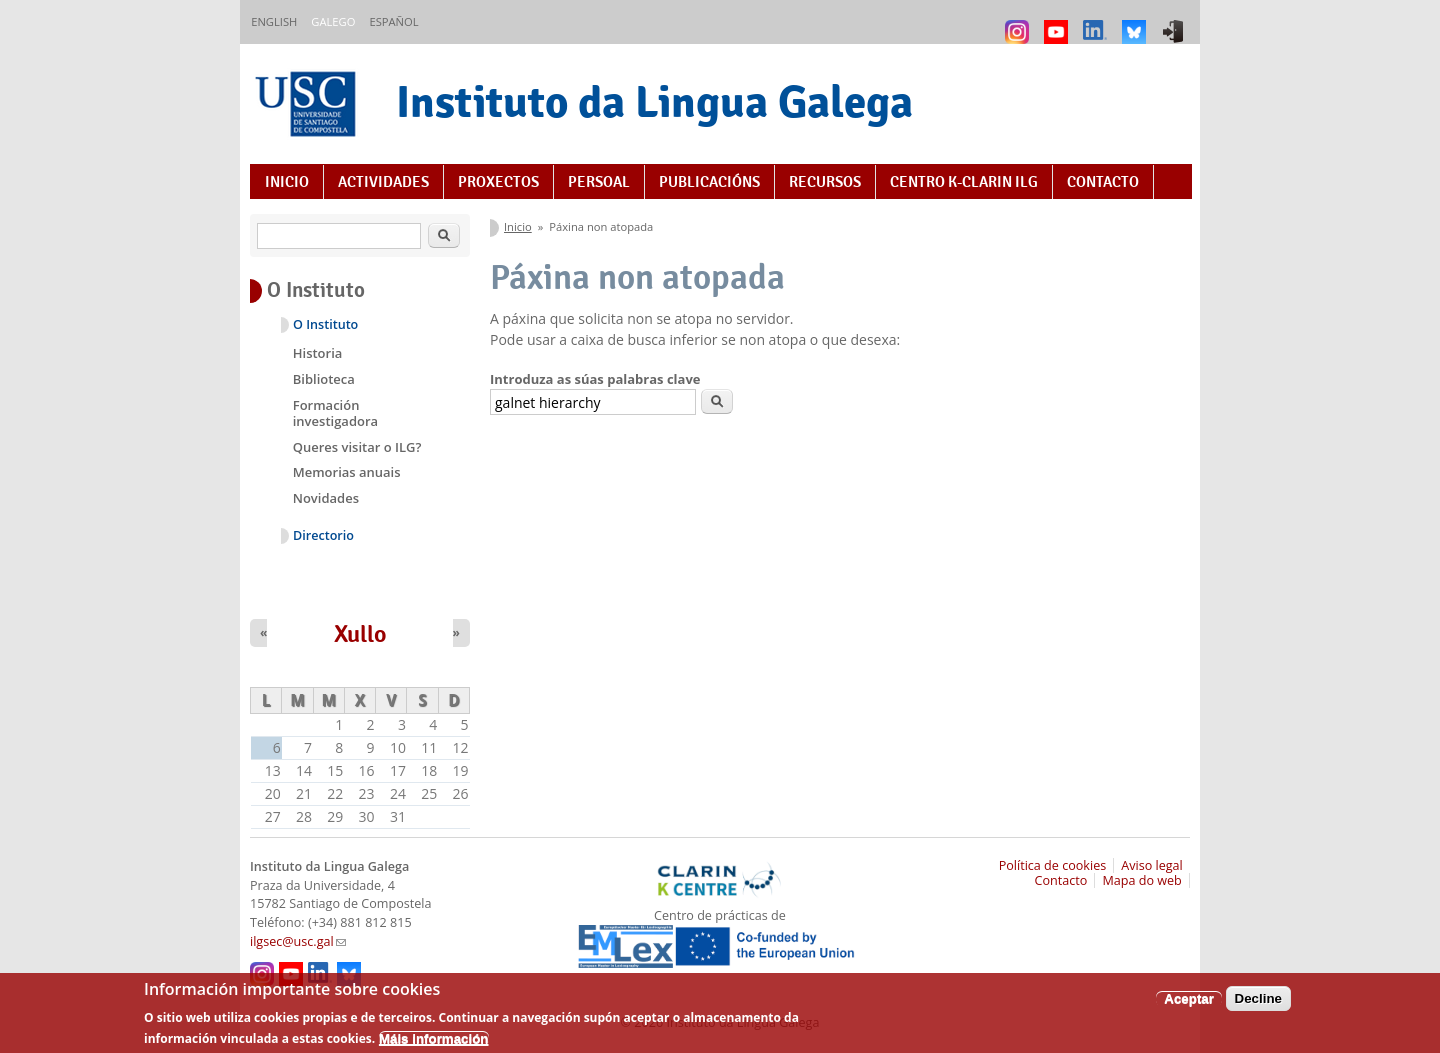 The image size is (1440, 1053). I want to click on Queres visitar o ILG?, so click(357, 447).